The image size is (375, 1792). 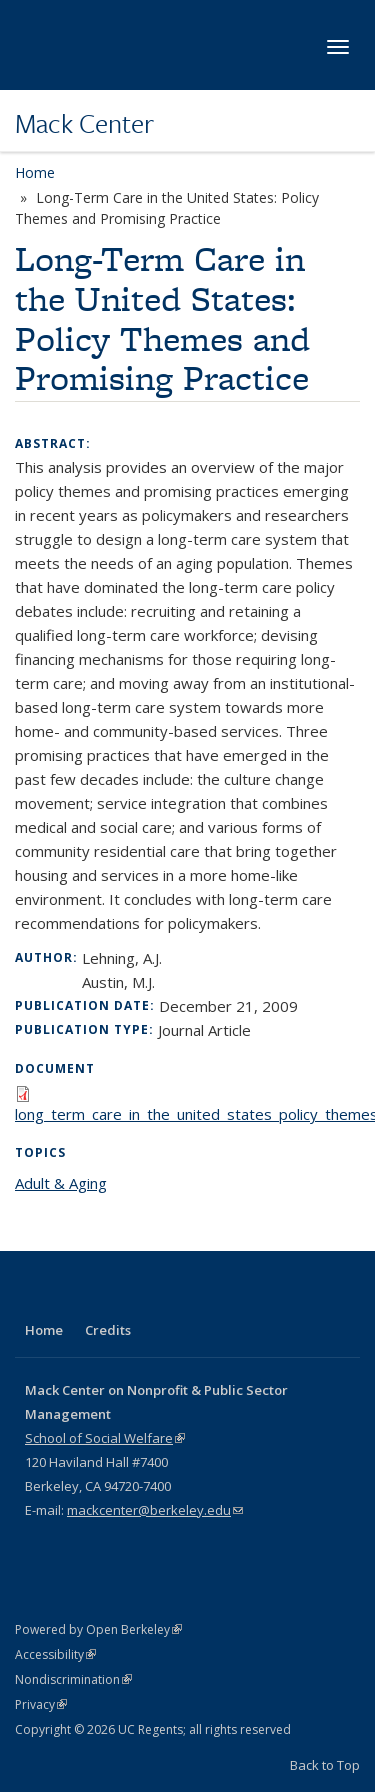 What do you see at coordinates (41, 1704) in the screenshot?
I see `Privacy` at bounding box center [41, 1704].